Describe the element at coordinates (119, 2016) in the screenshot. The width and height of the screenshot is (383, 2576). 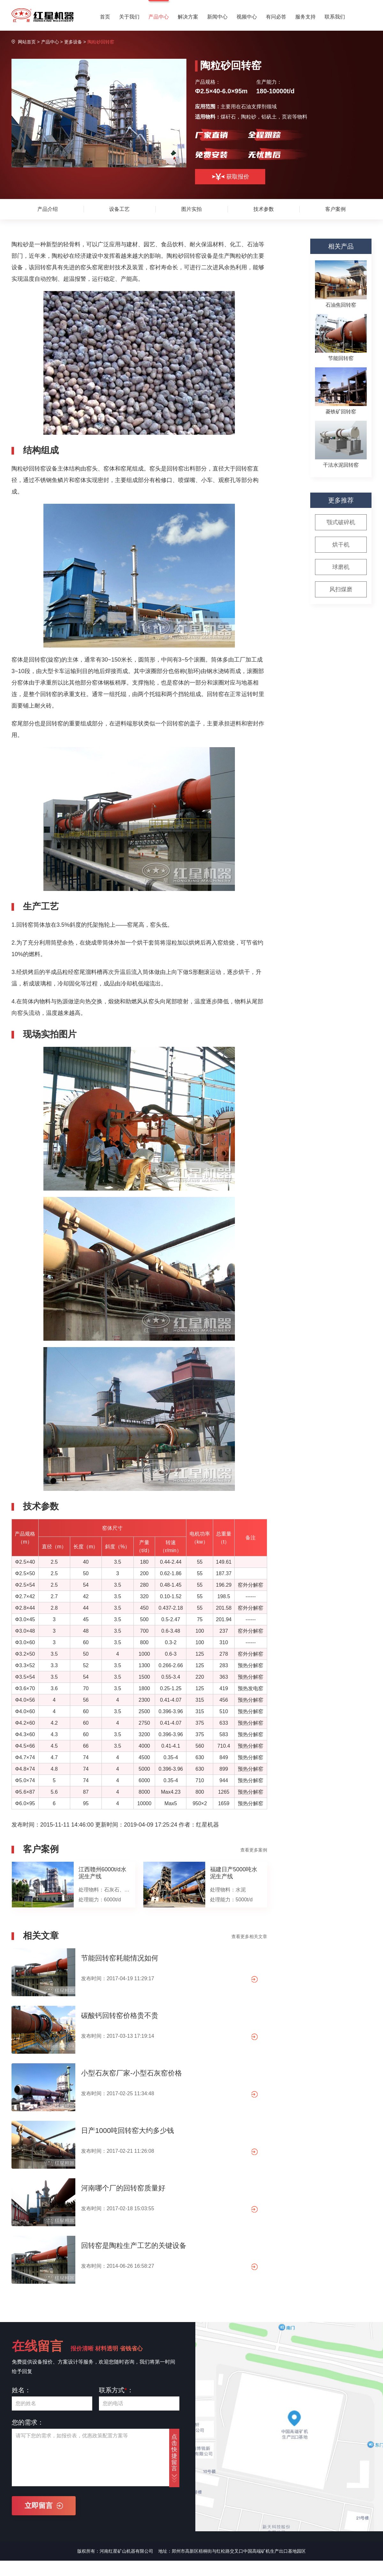
I see `碳酸钙回转窑价格贵不贵` at that location.